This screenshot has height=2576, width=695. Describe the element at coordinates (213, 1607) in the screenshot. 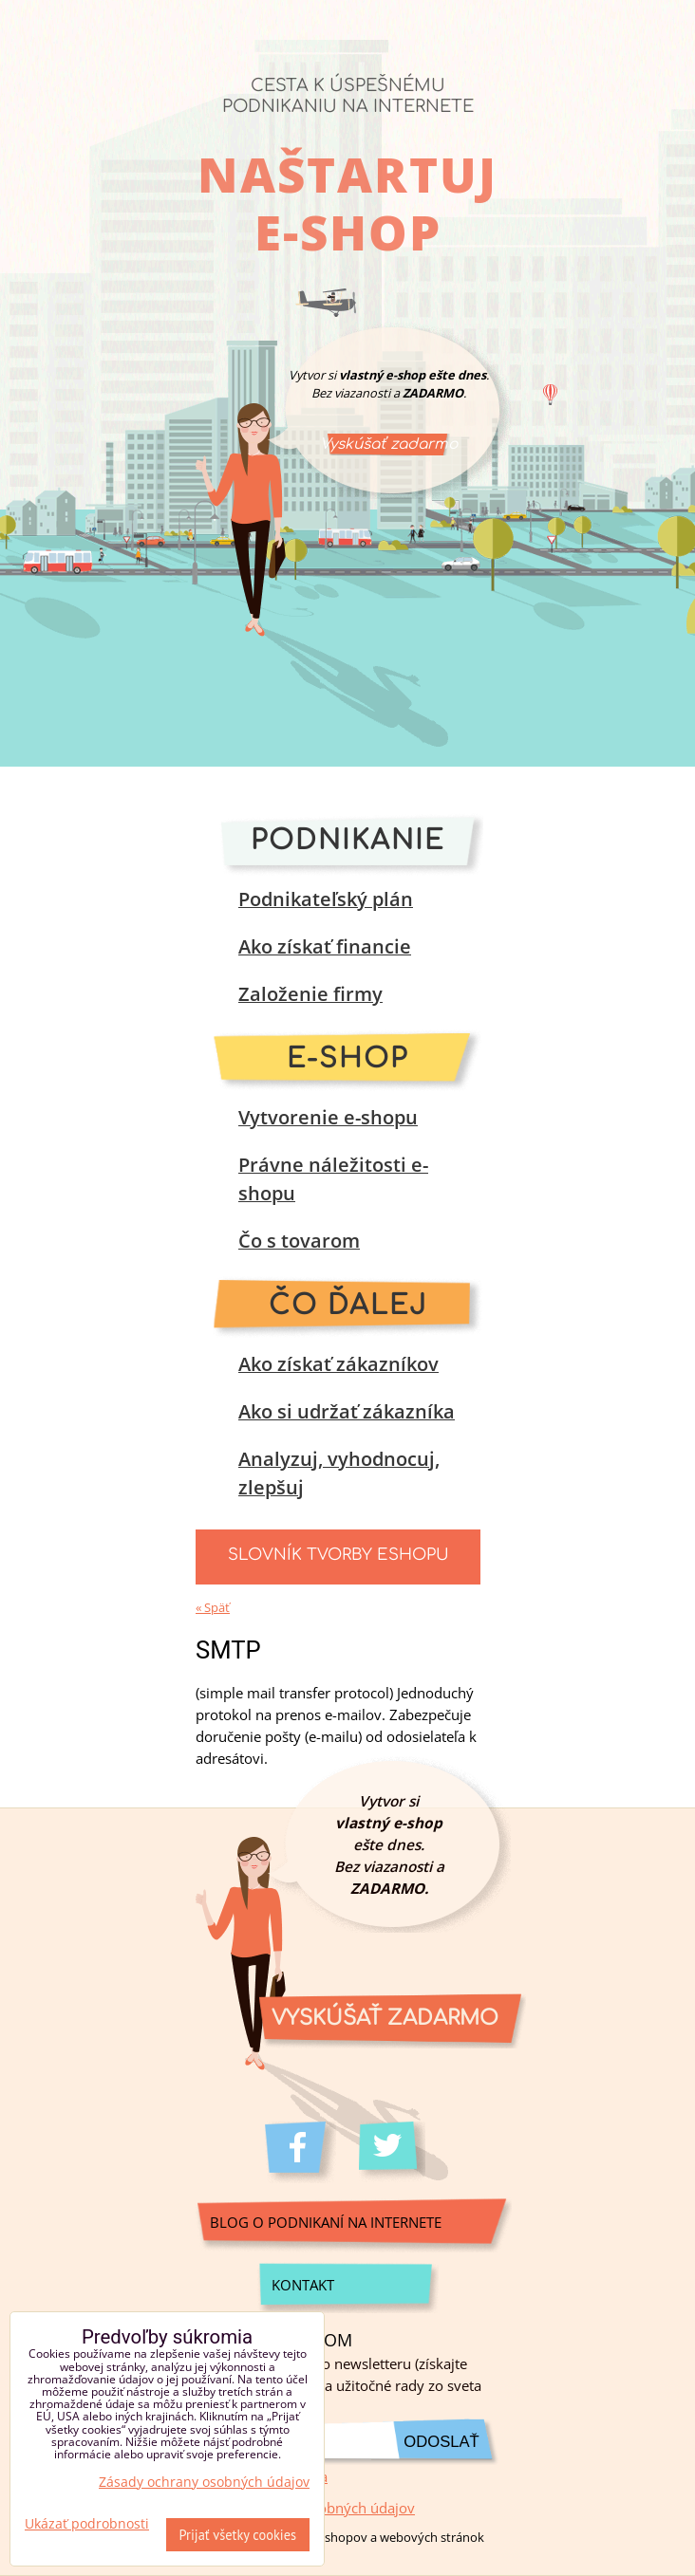

I see `« Späť` at that location.